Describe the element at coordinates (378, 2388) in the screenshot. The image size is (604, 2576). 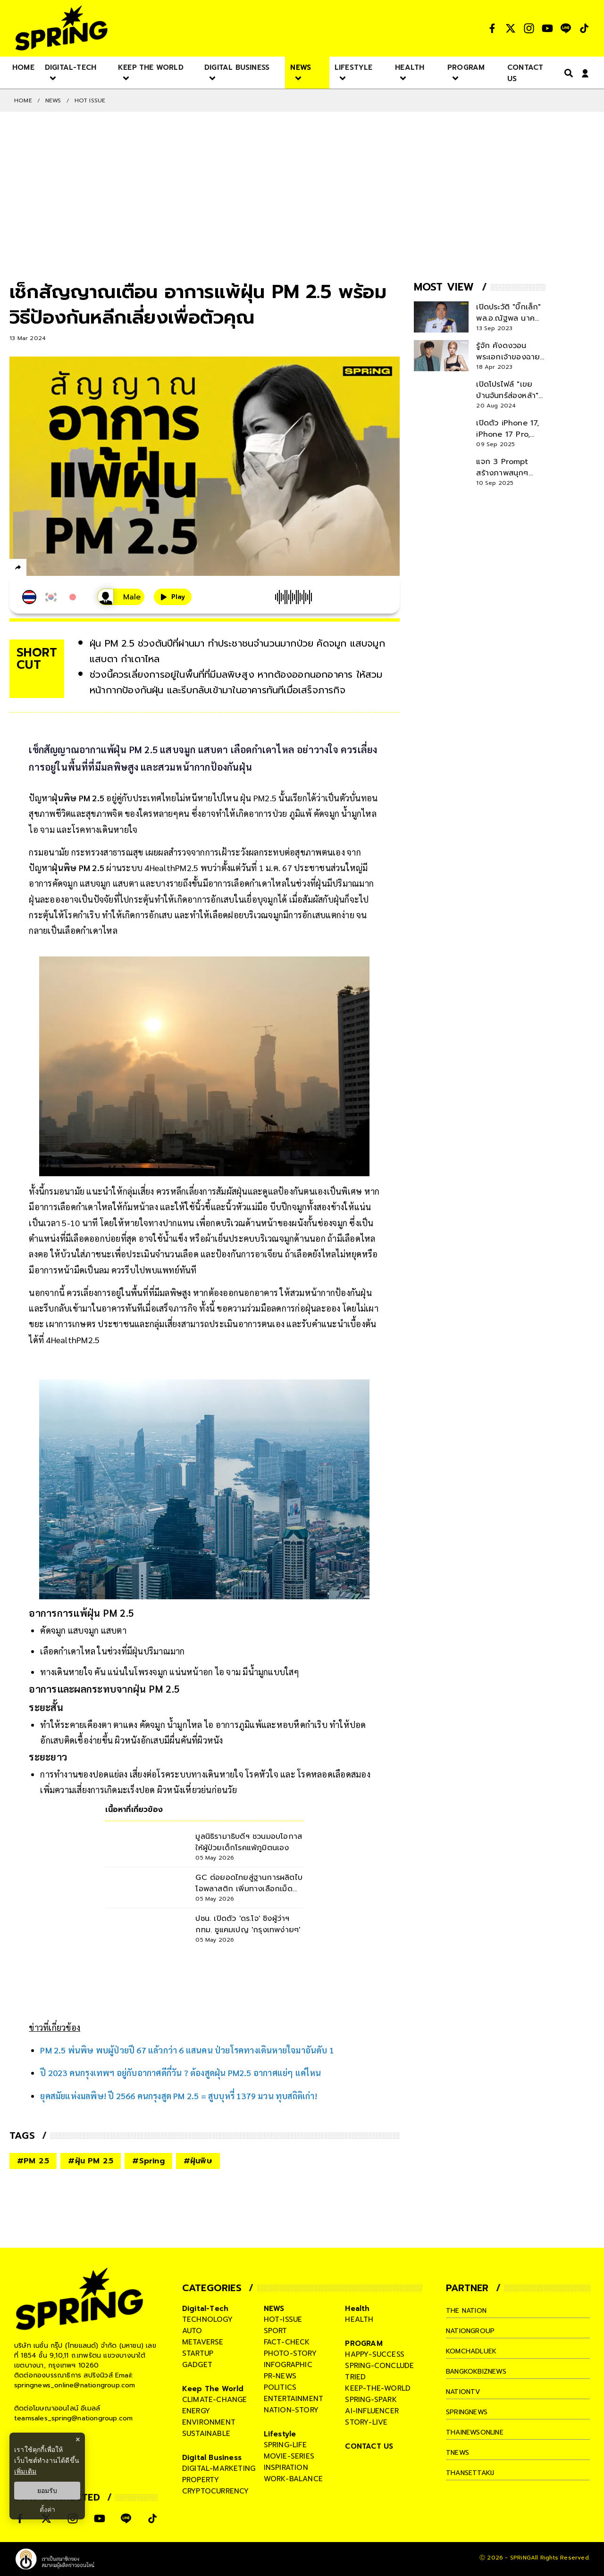
I see `keep-the-world` at that location.